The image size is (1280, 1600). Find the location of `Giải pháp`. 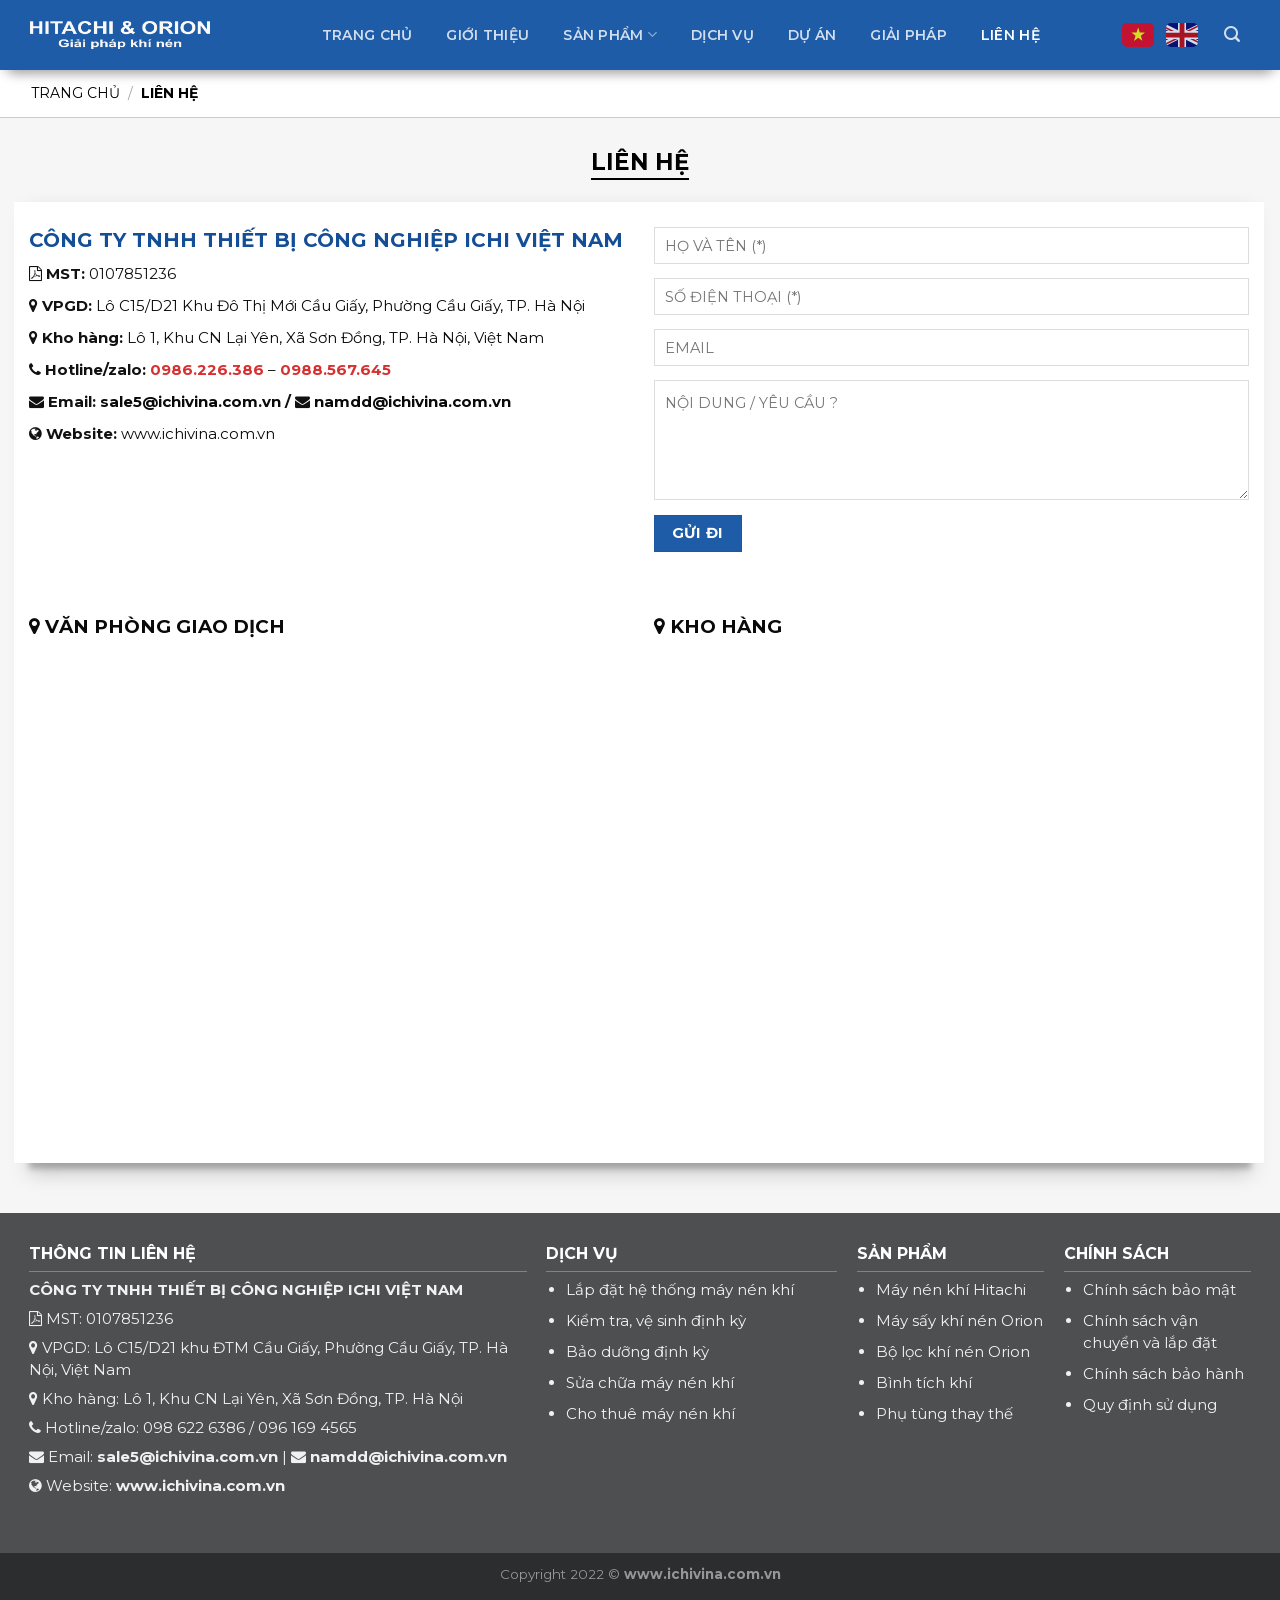

Giải pháp is located at coordinates (908, 35).